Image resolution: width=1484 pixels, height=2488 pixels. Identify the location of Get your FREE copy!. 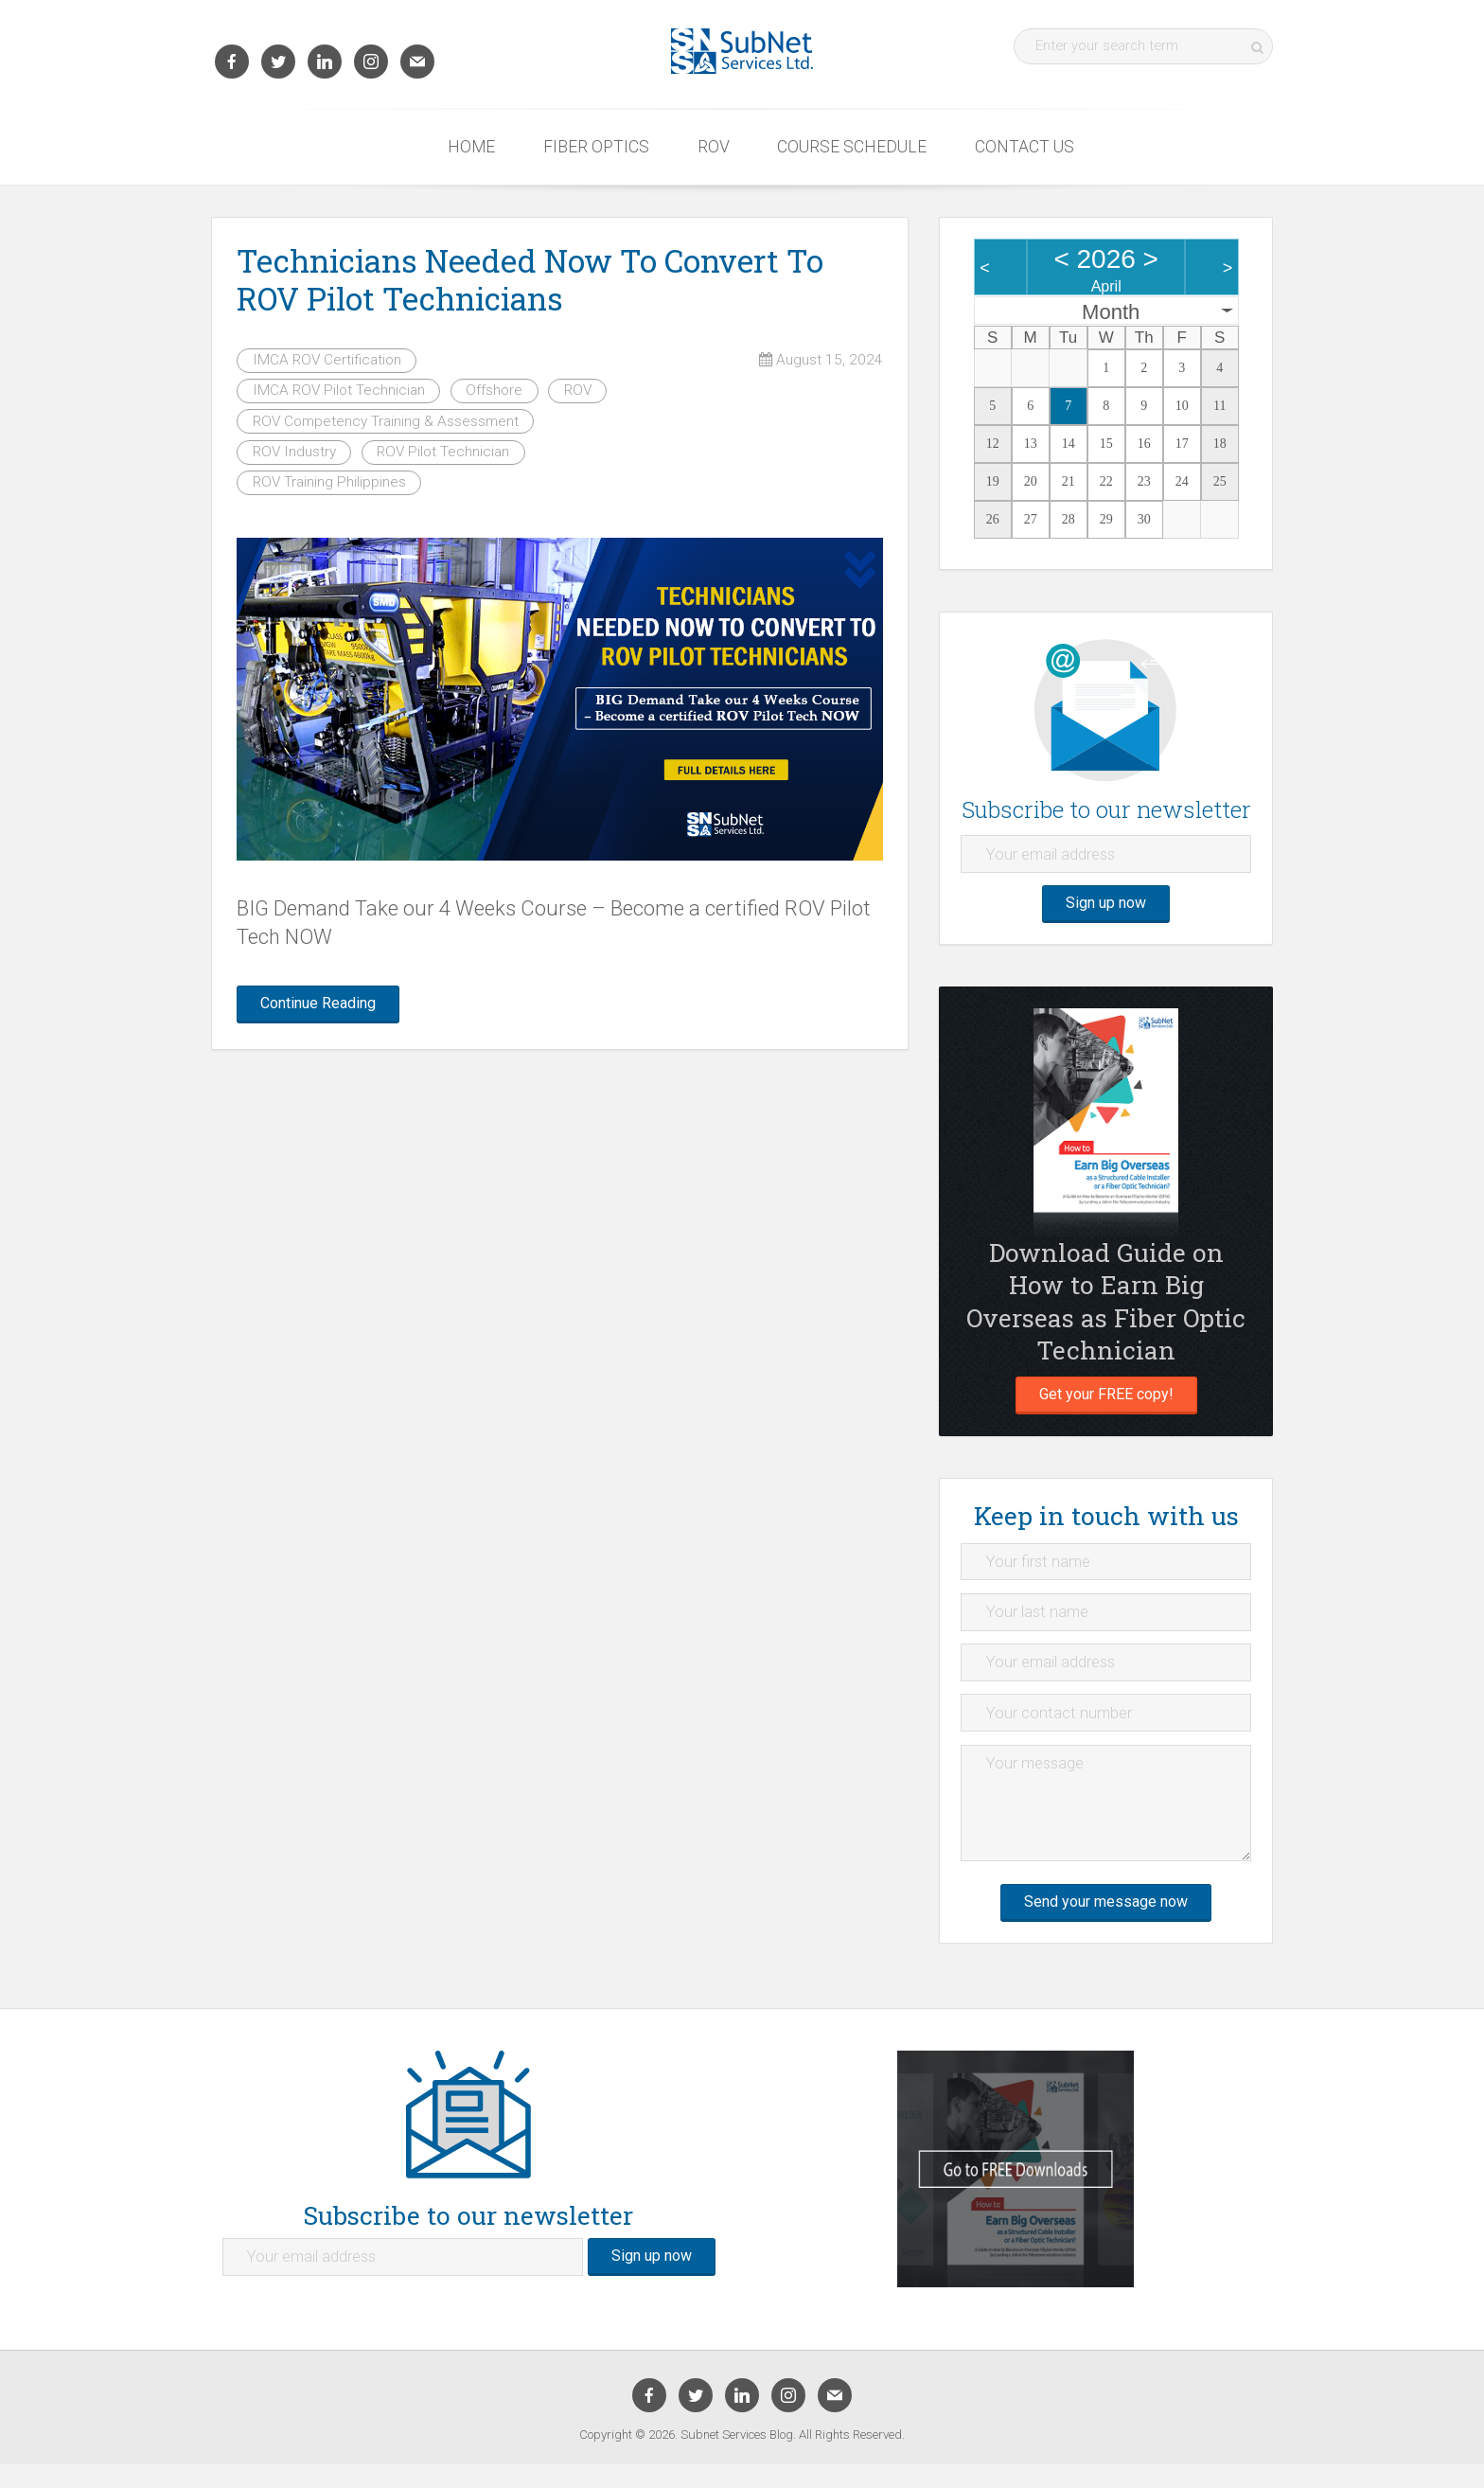
(1106, 1402).